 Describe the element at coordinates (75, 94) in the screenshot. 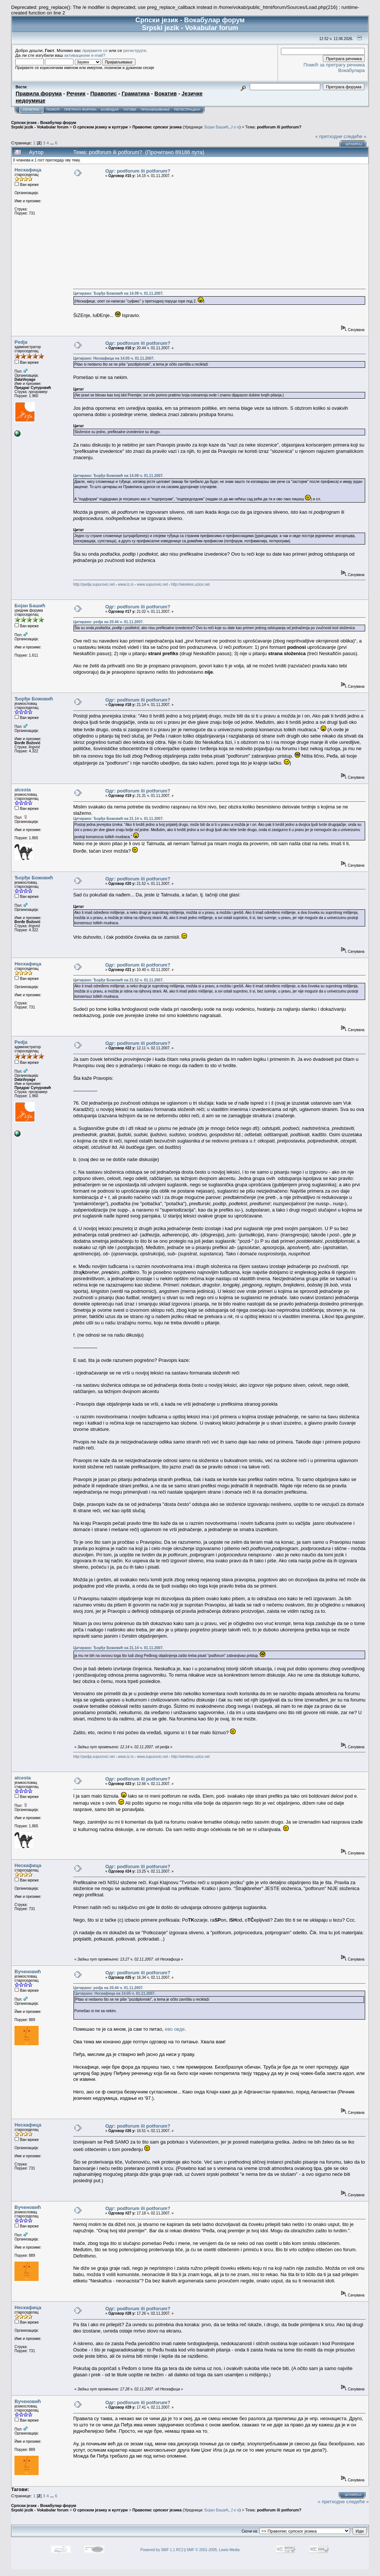

I see `Речник` at that location.